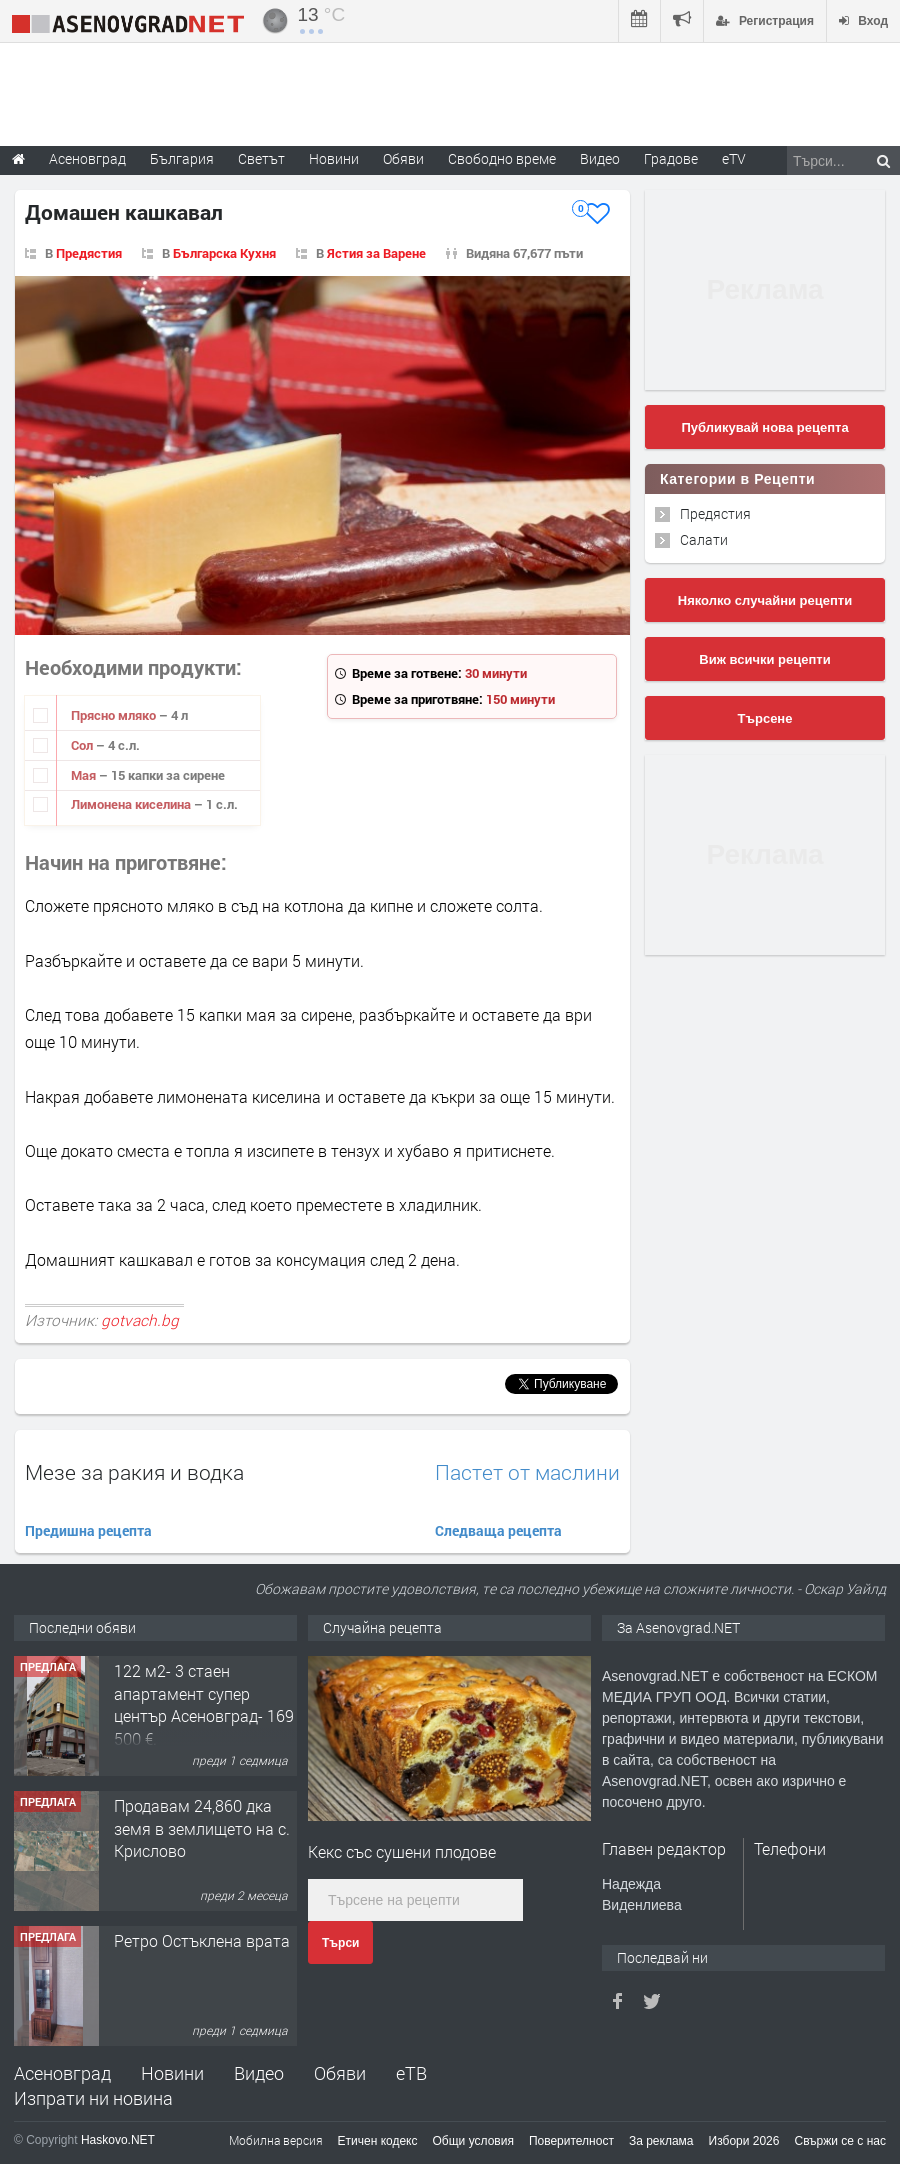  What do you see at coordinates (340, 2073) in the screenshot?
I see `Обяви` at bounding box center [340, 2073].